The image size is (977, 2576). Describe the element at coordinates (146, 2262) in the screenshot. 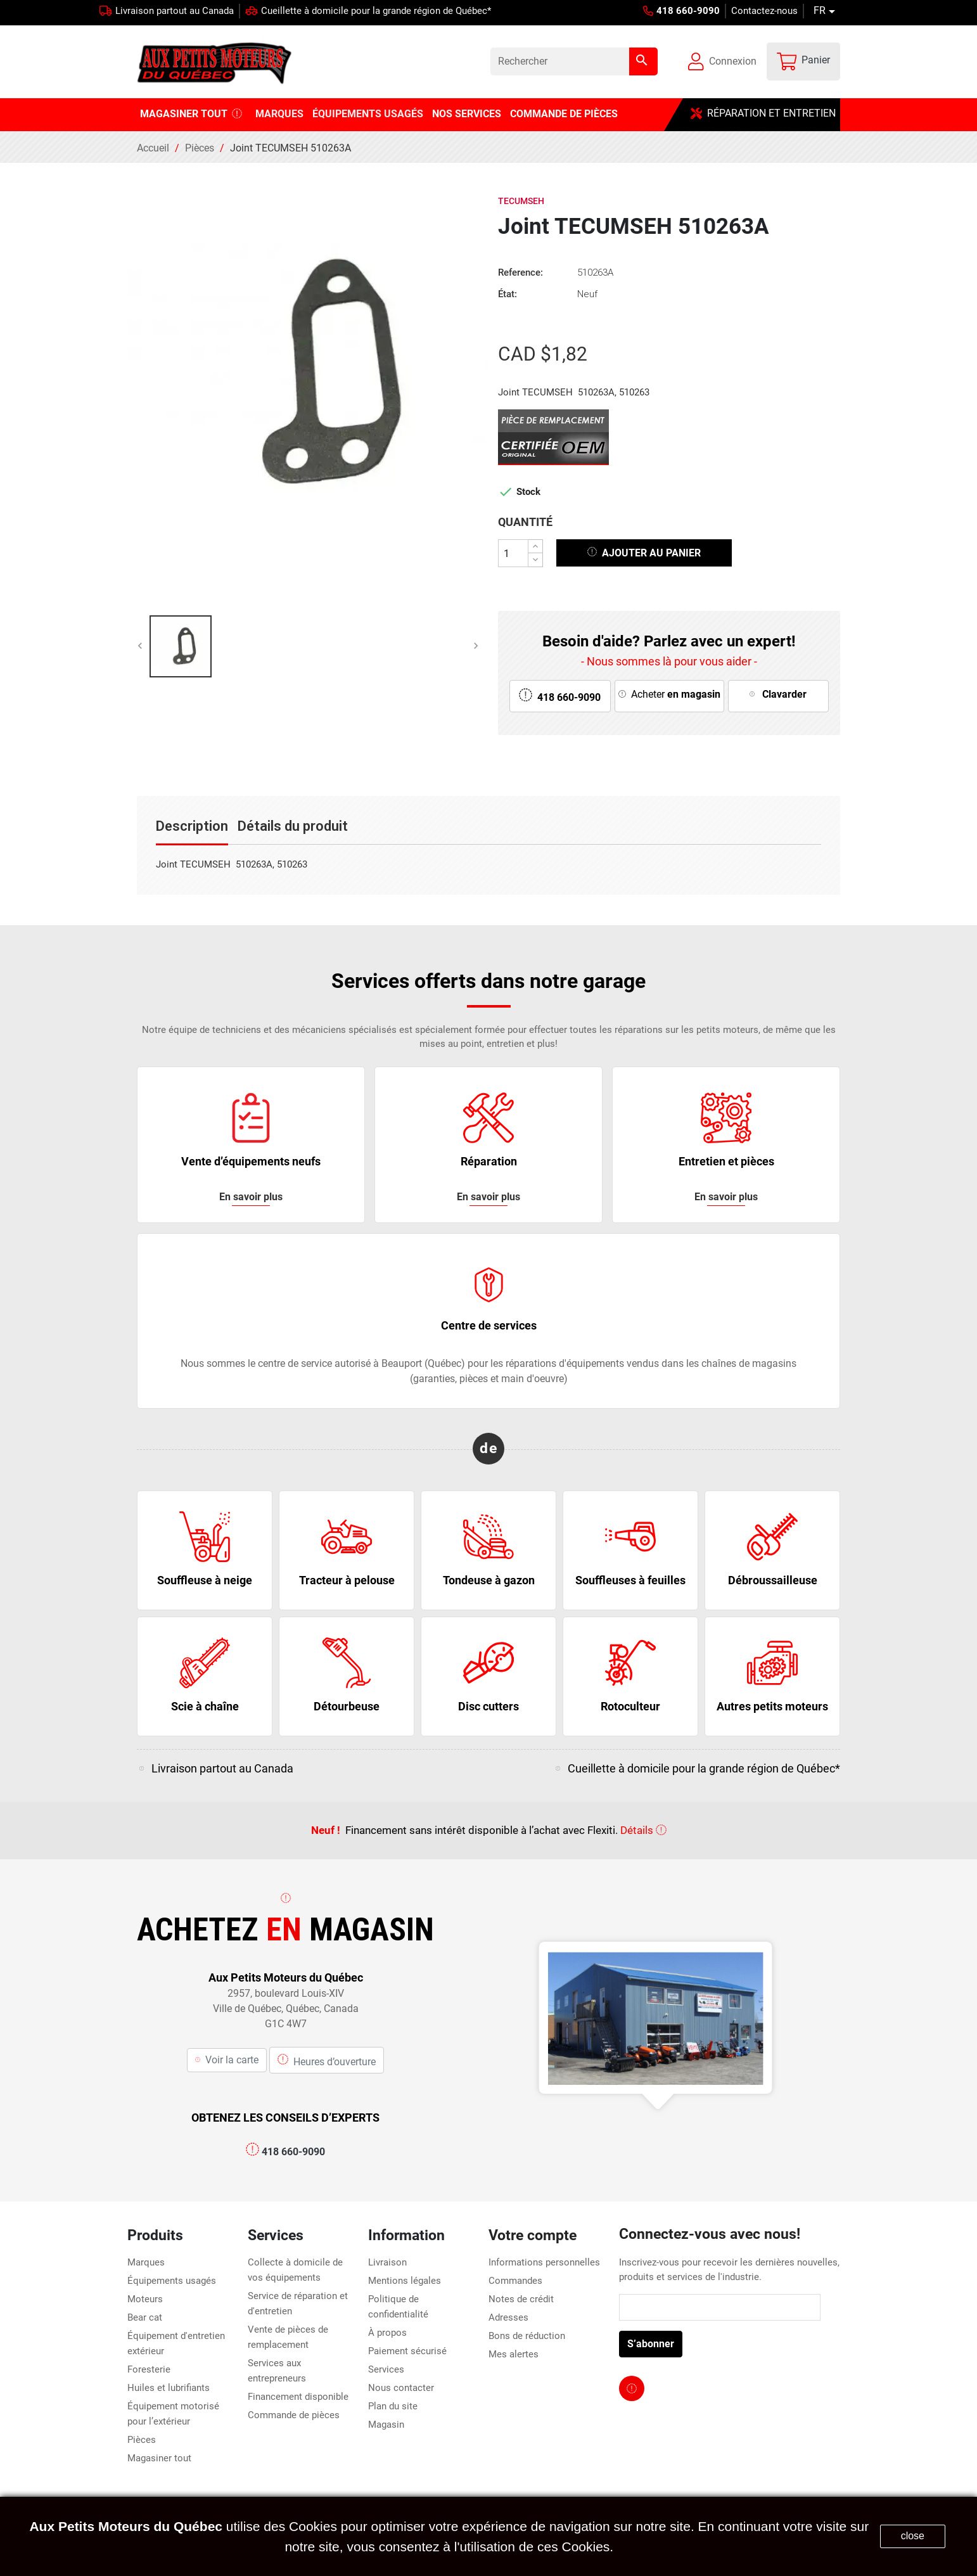

I see `Marques` at that location.